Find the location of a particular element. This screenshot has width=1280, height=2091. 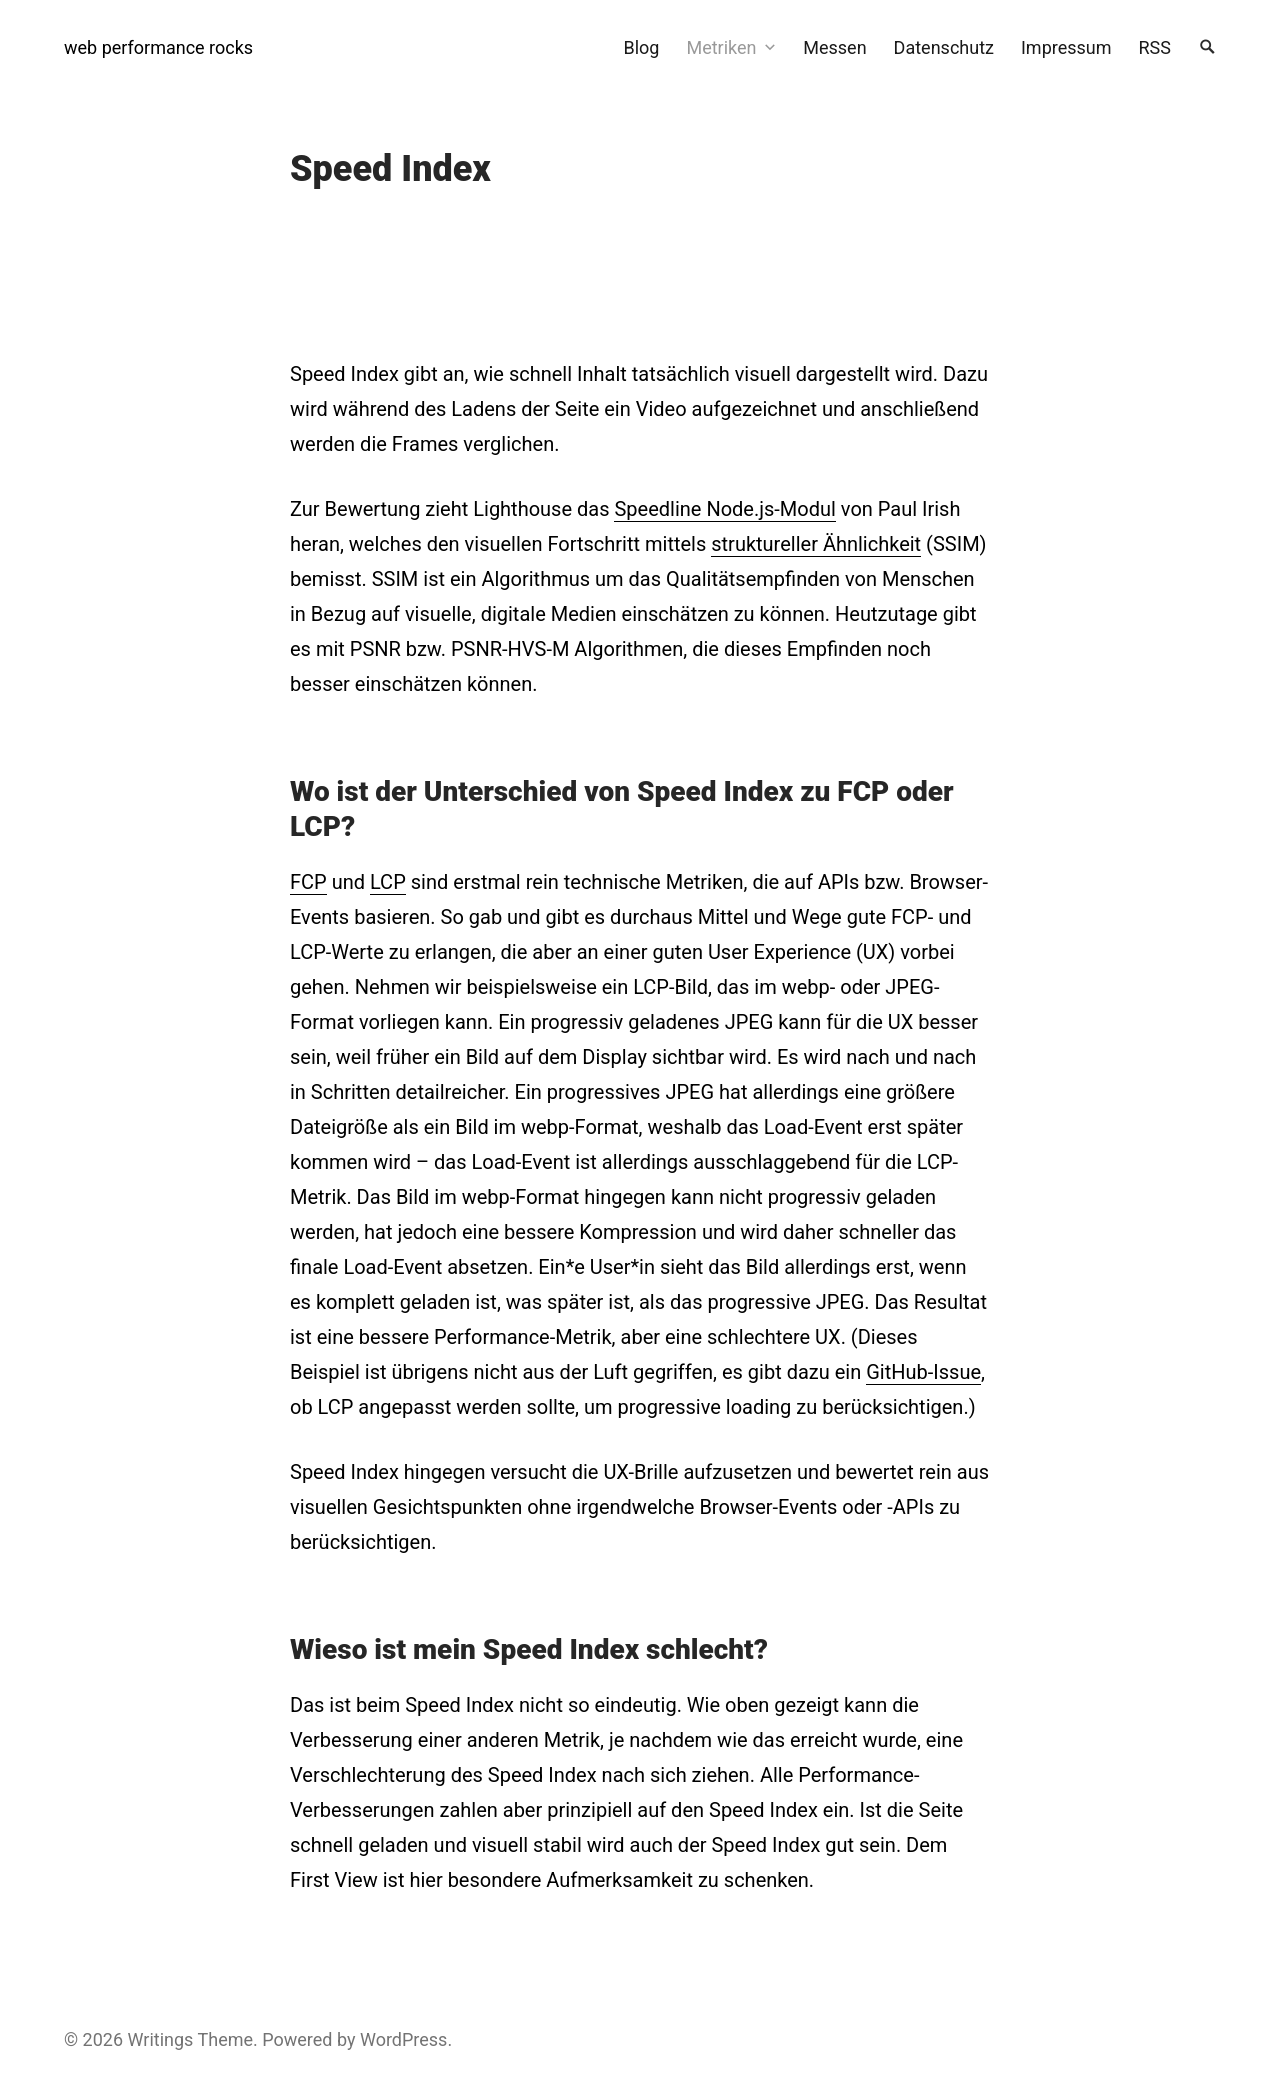

RSS is located at coordinates (1155, 47).